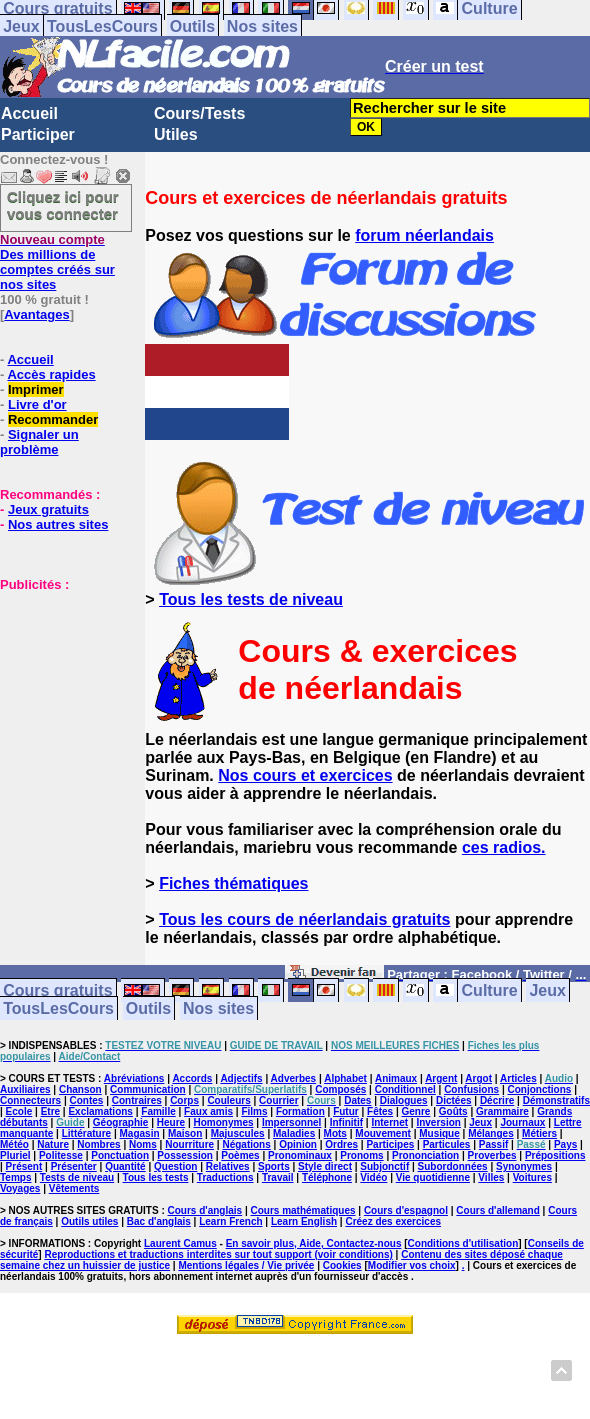 The image size is (590, 1419). What do you see at coordinates (262, 26) in the screenshot?
I see `Nos sites` at bounding box center [262, 26].